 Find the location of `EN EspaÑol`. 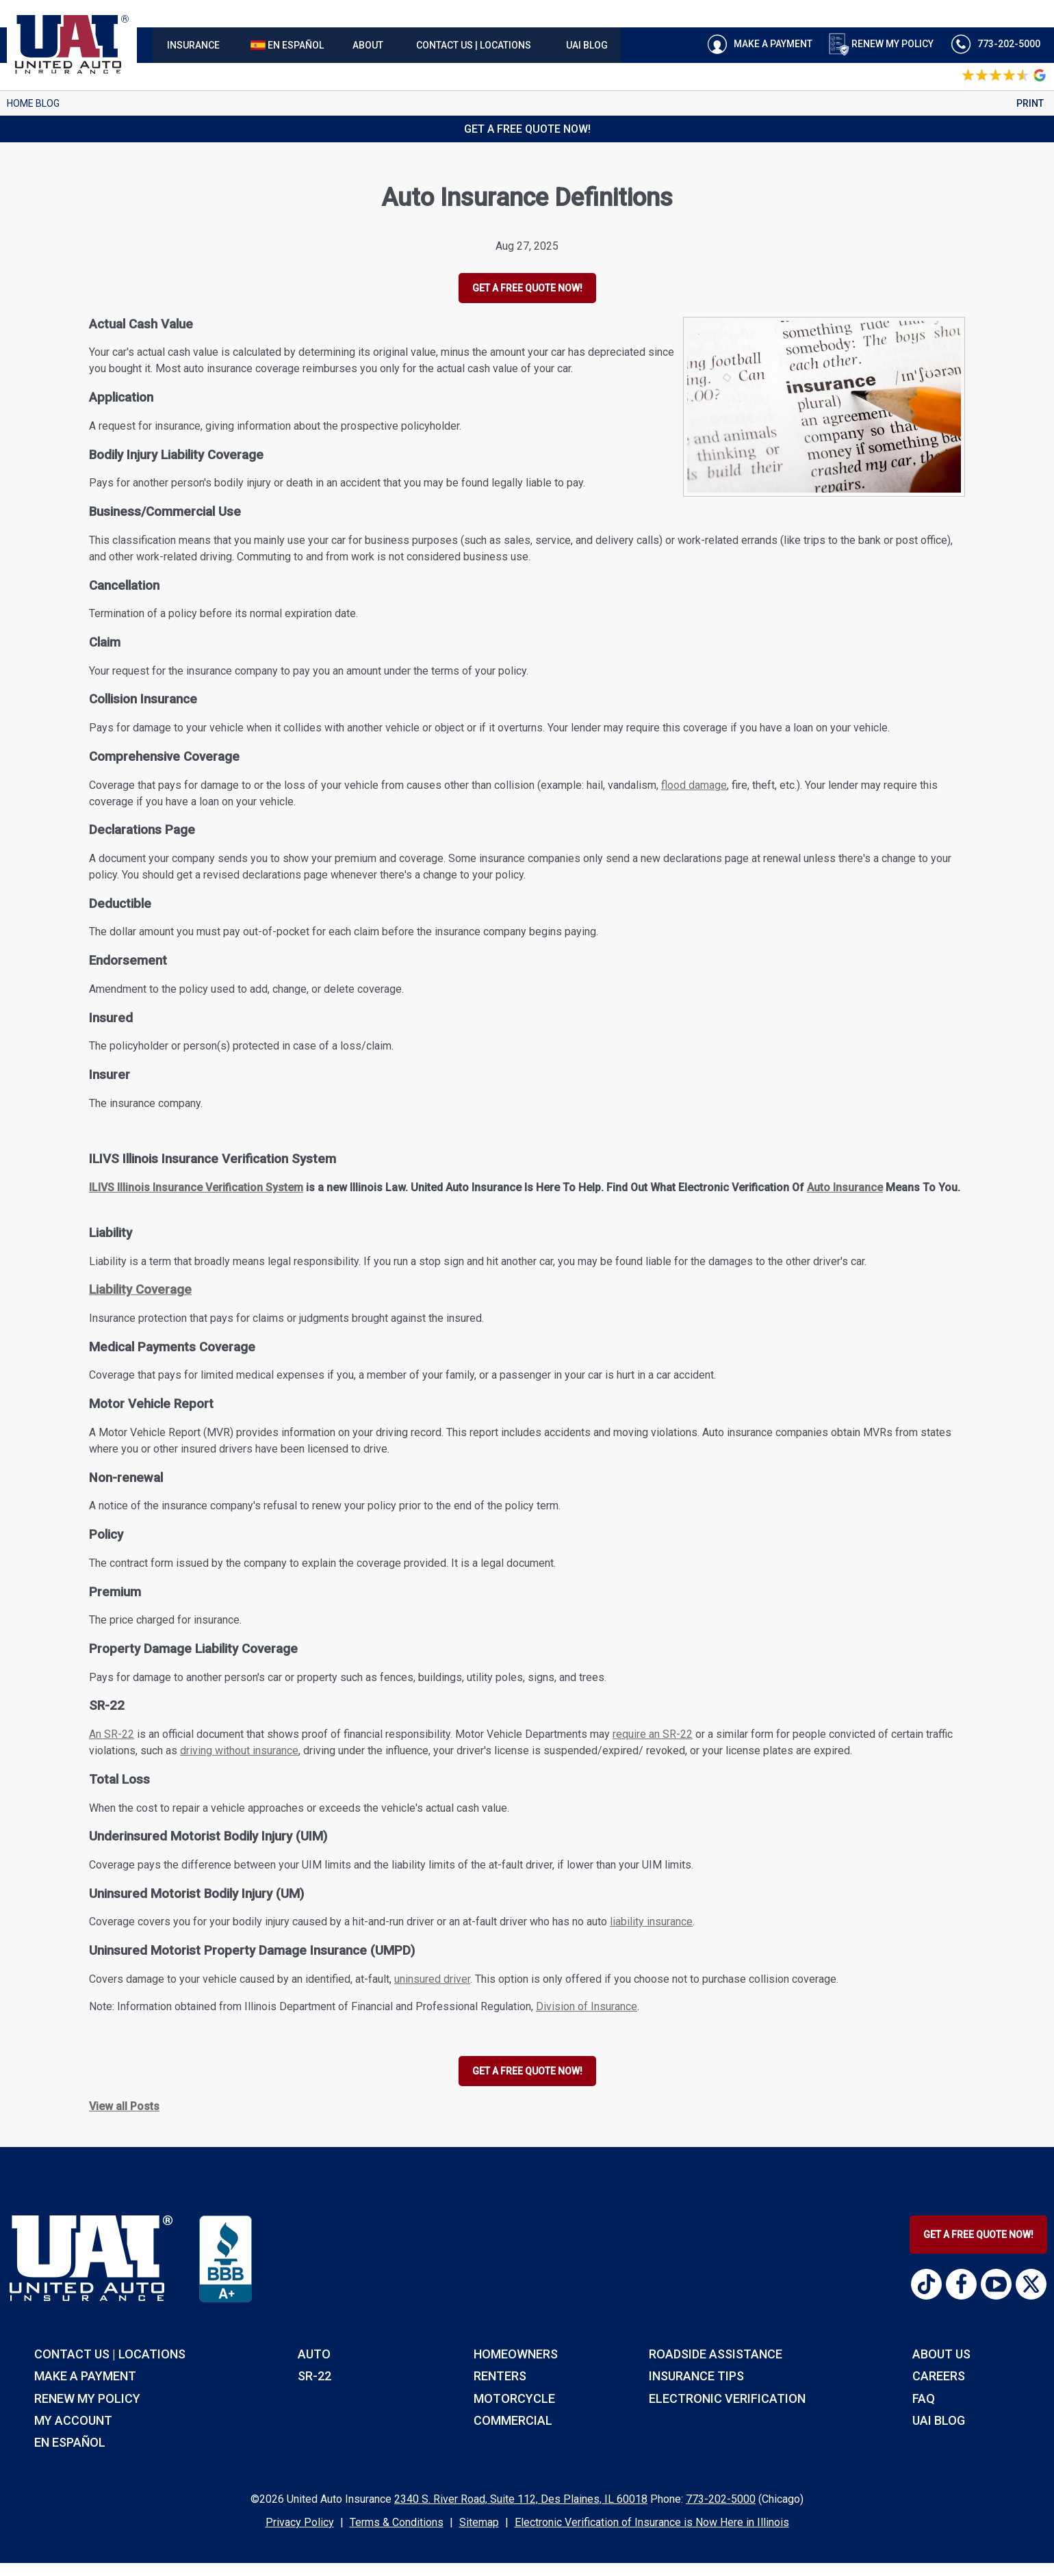

EN EspaÑol is located at coordinates (69, 2442).